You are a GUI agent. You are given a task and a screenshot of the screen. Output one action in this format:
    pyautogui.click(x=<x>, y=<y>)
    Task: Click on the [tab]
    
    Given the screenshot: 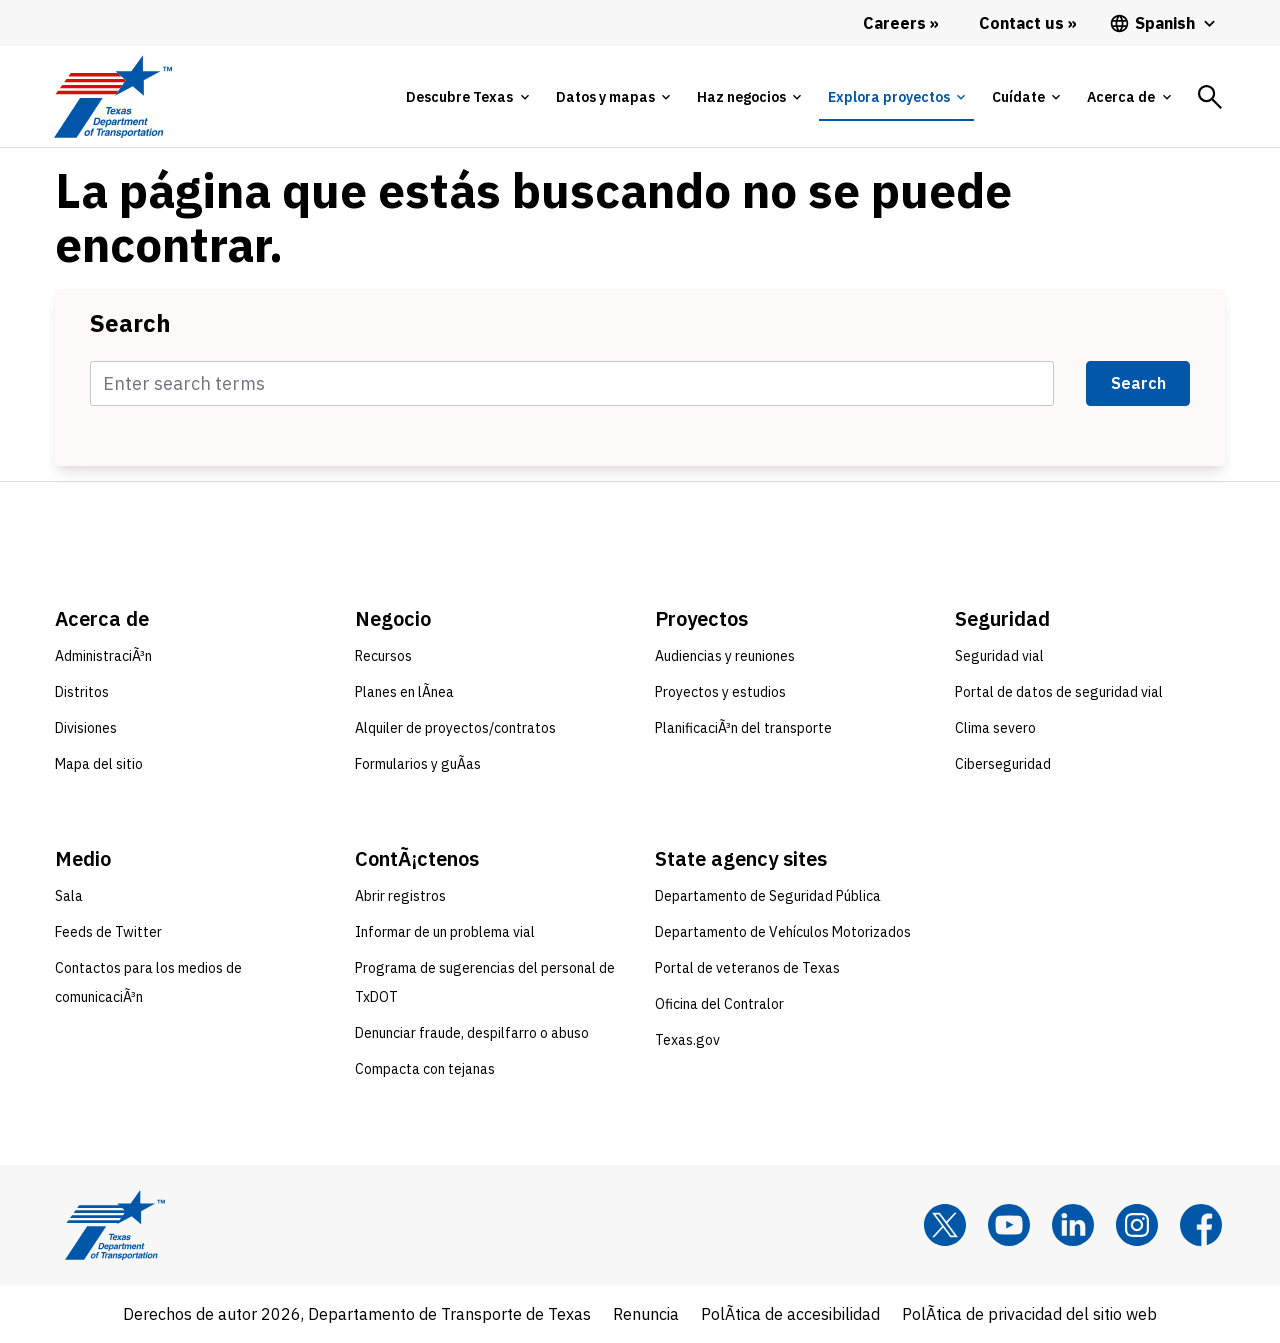 What is the action you would take?
    pyautogui.click(x=467, y=97)
    